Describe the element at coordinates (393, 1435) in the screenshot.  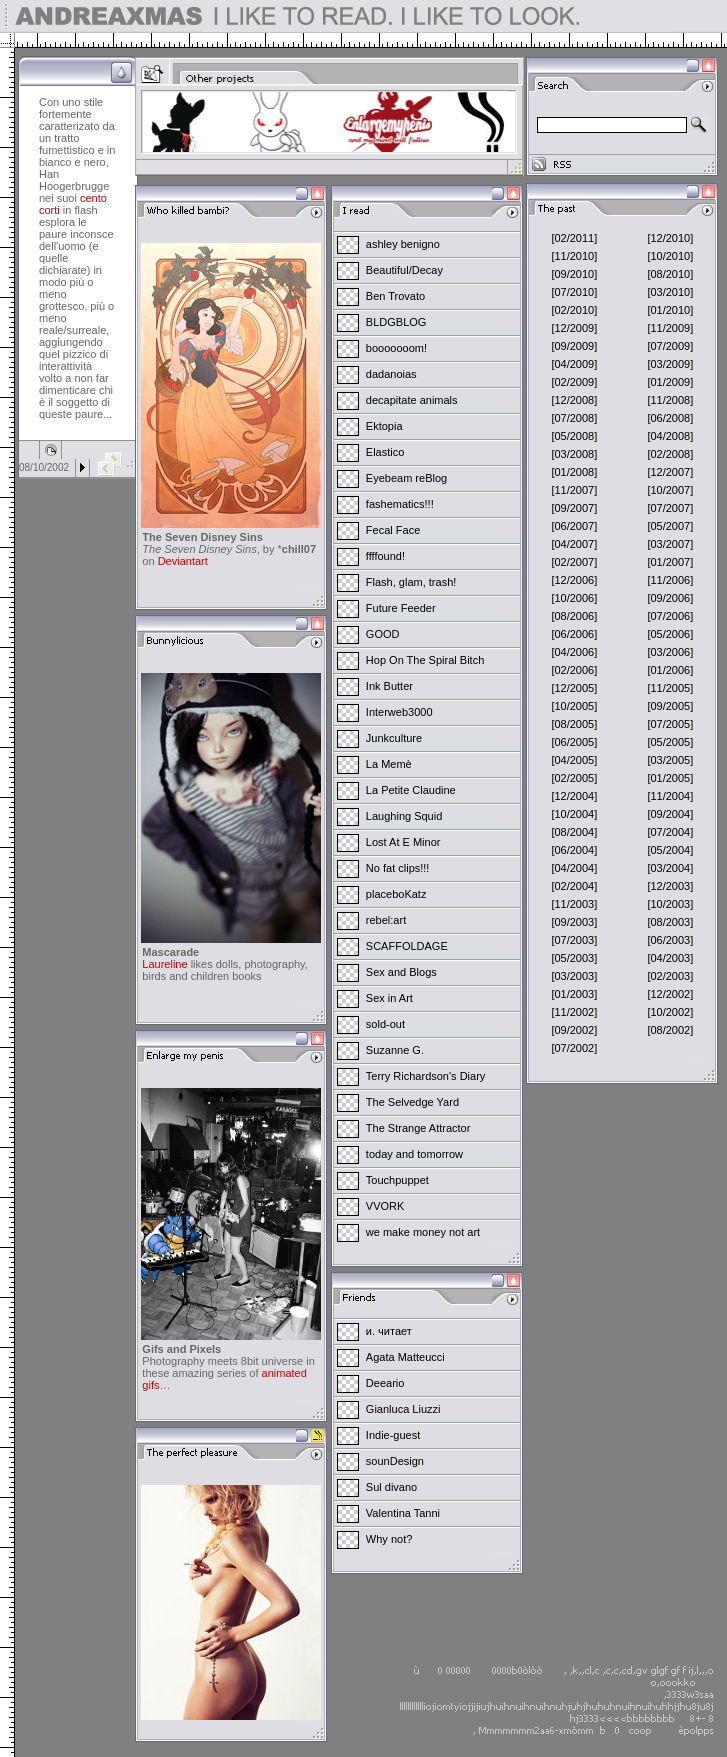
I see `Indie-guest` at that location.